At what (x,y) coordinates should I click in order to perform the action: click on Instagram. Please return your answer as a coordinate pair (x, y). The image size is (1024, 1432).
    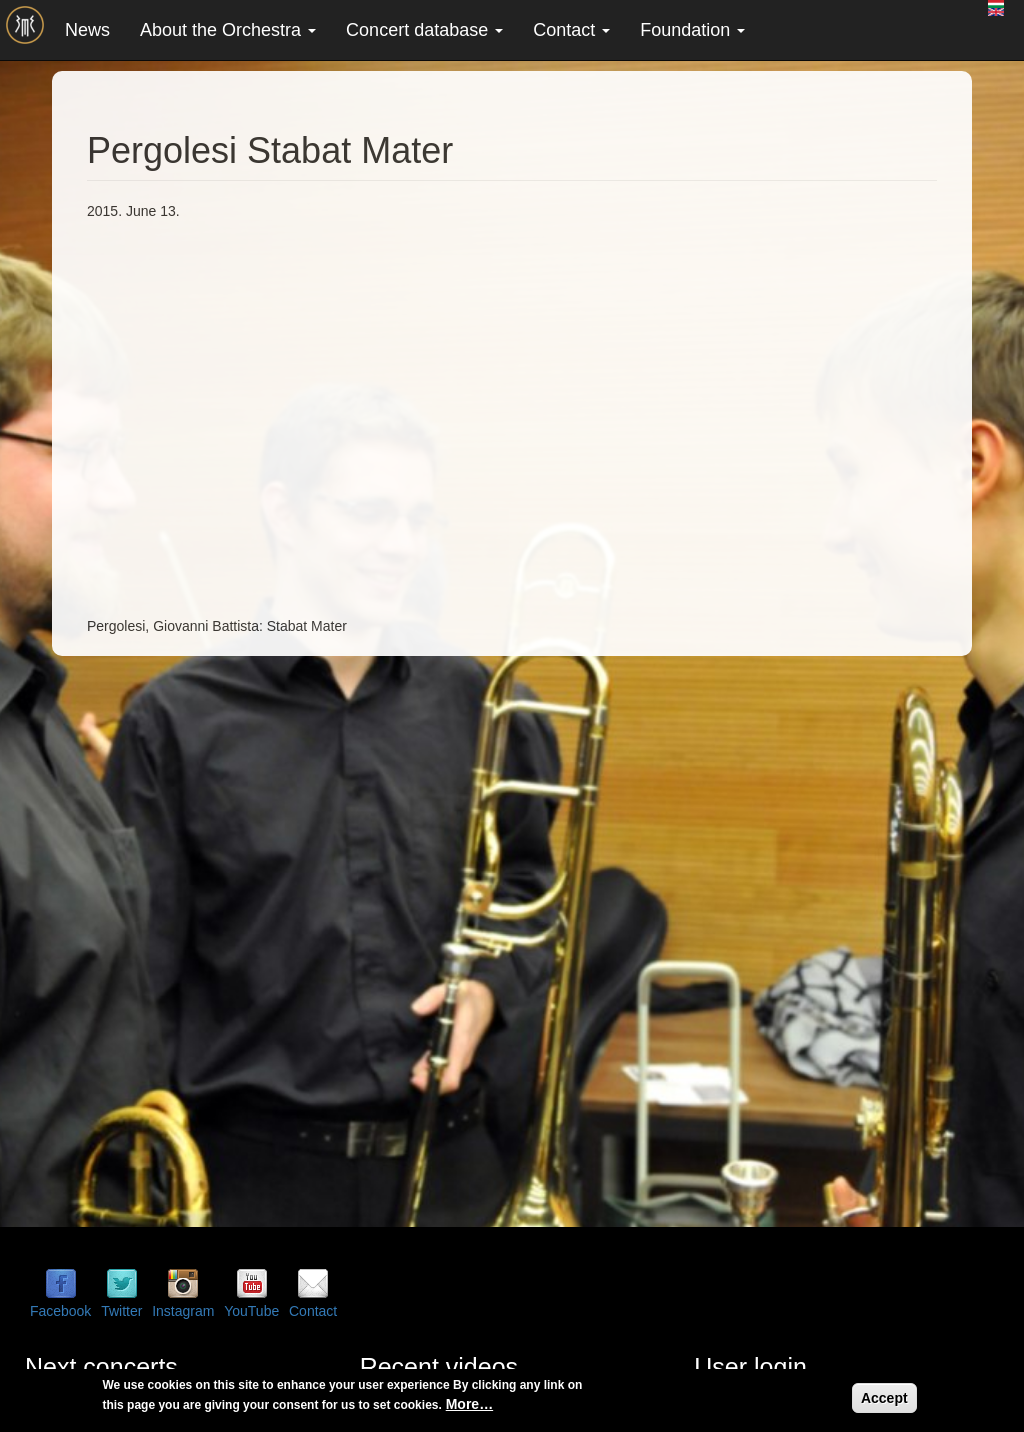
    Looking at the image, I should click on (183, 1311).